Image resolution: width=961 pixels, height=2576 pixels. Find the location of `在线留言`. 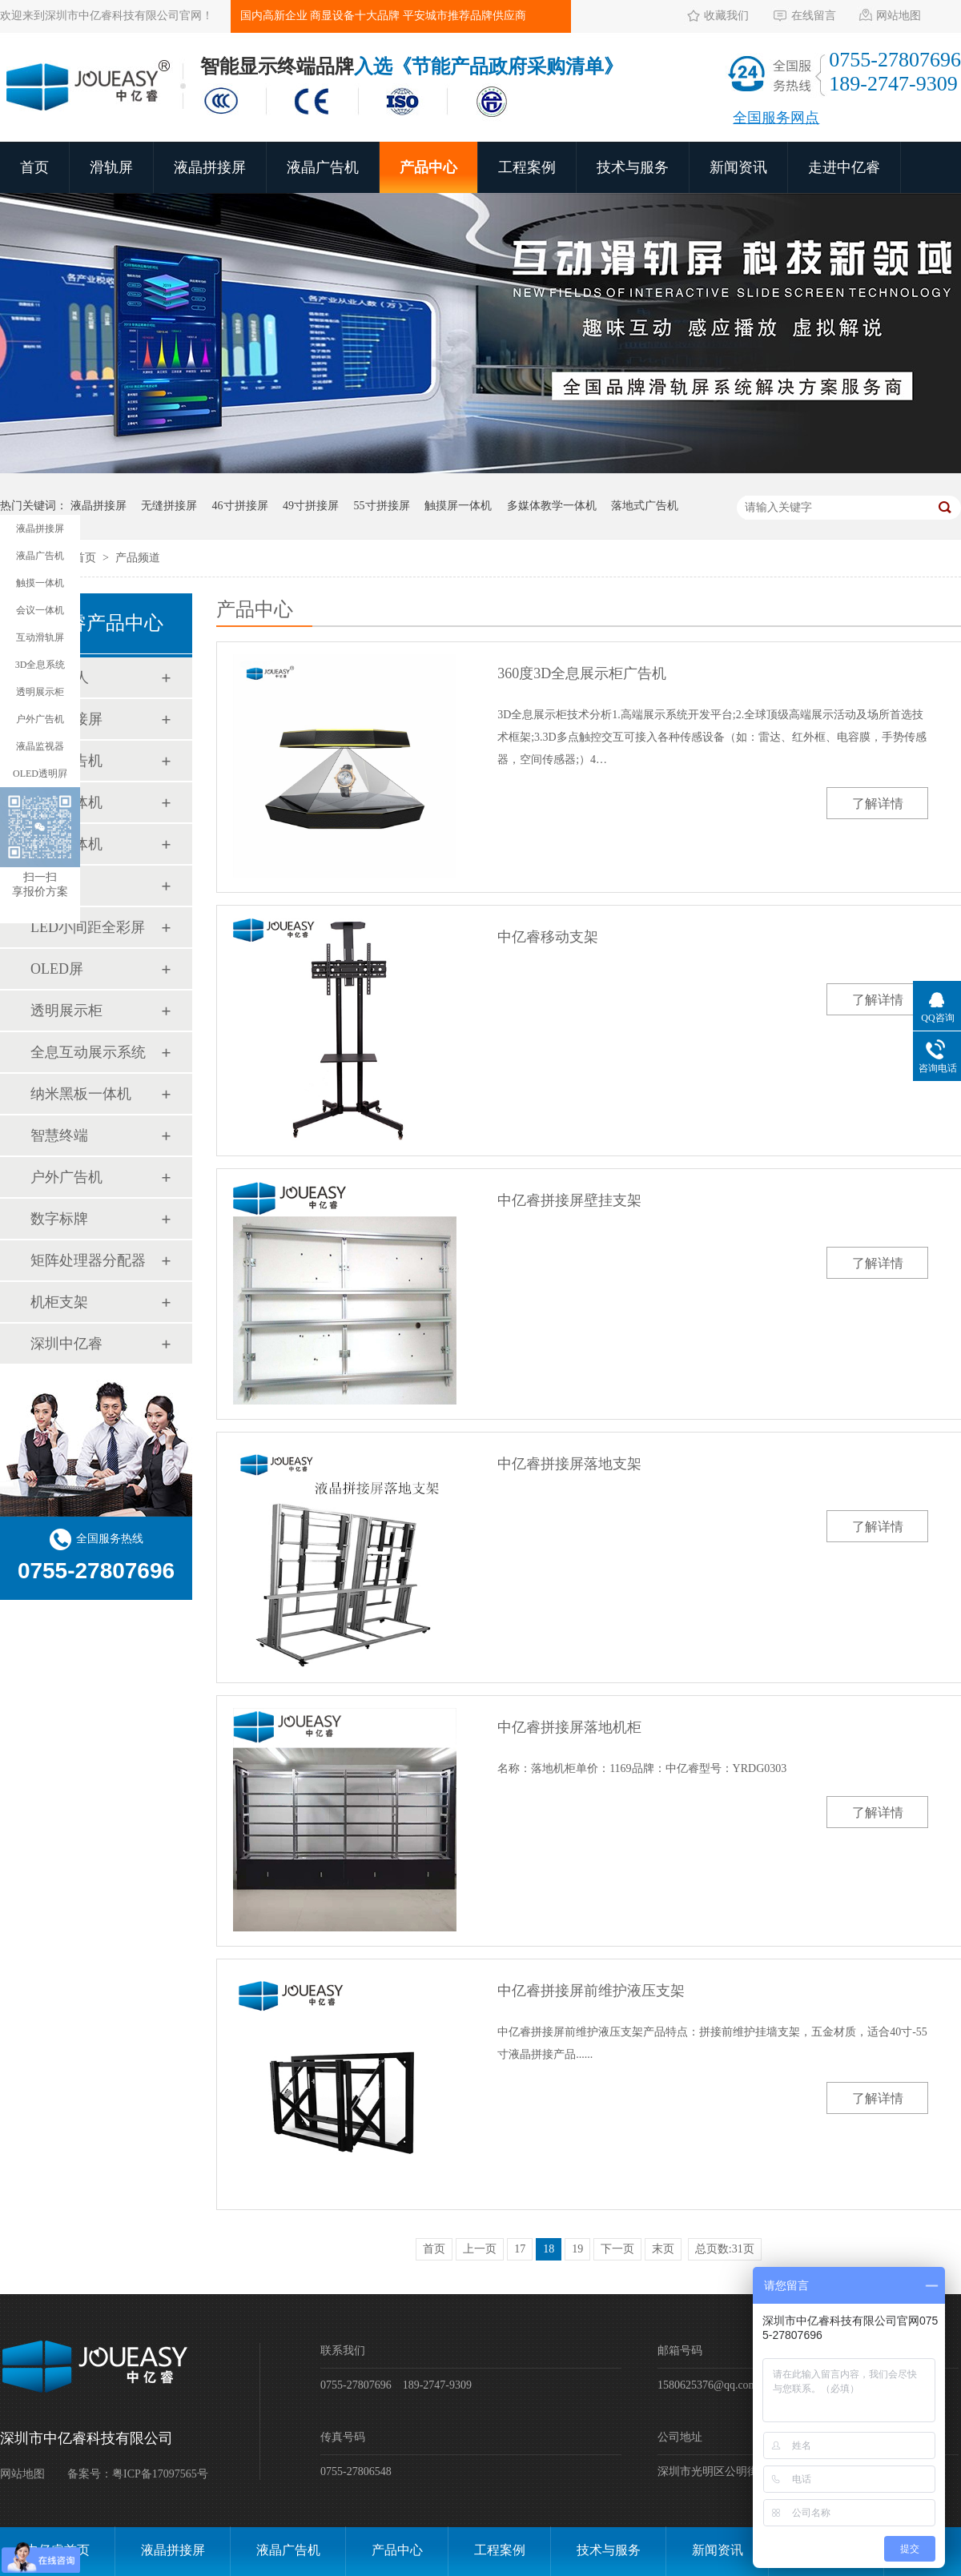

在线留言 is located at coordinates (813, 16).